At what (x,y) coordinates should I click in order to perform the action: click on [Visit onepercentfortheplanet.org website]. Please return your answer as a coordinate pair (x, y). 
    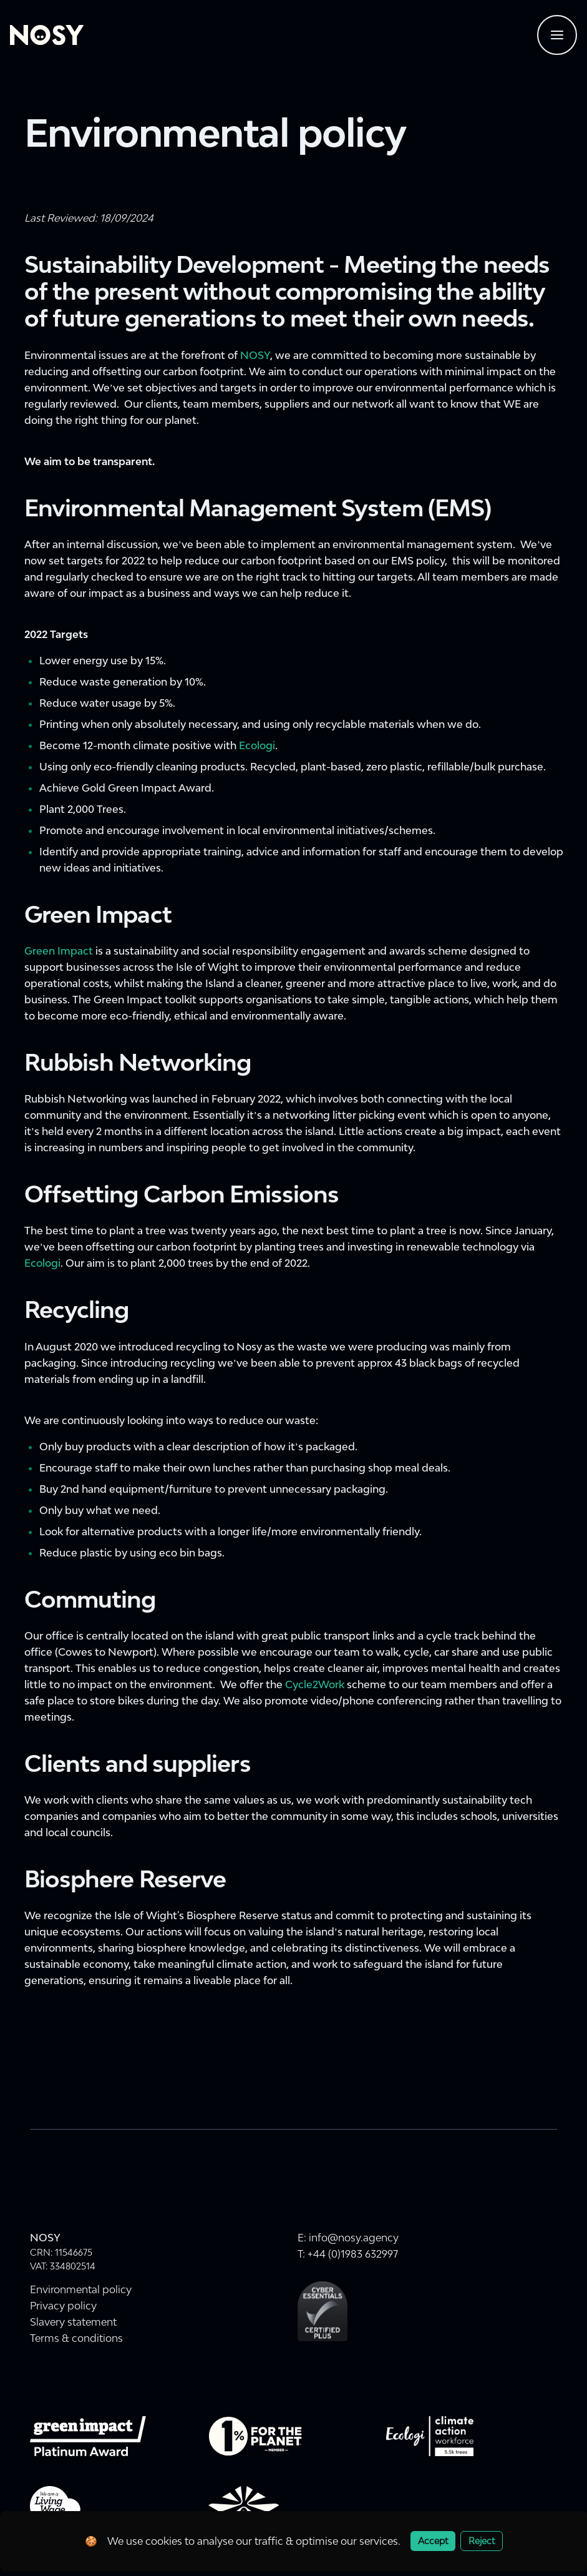
    Looking at the image, I should click on (255, 2436).